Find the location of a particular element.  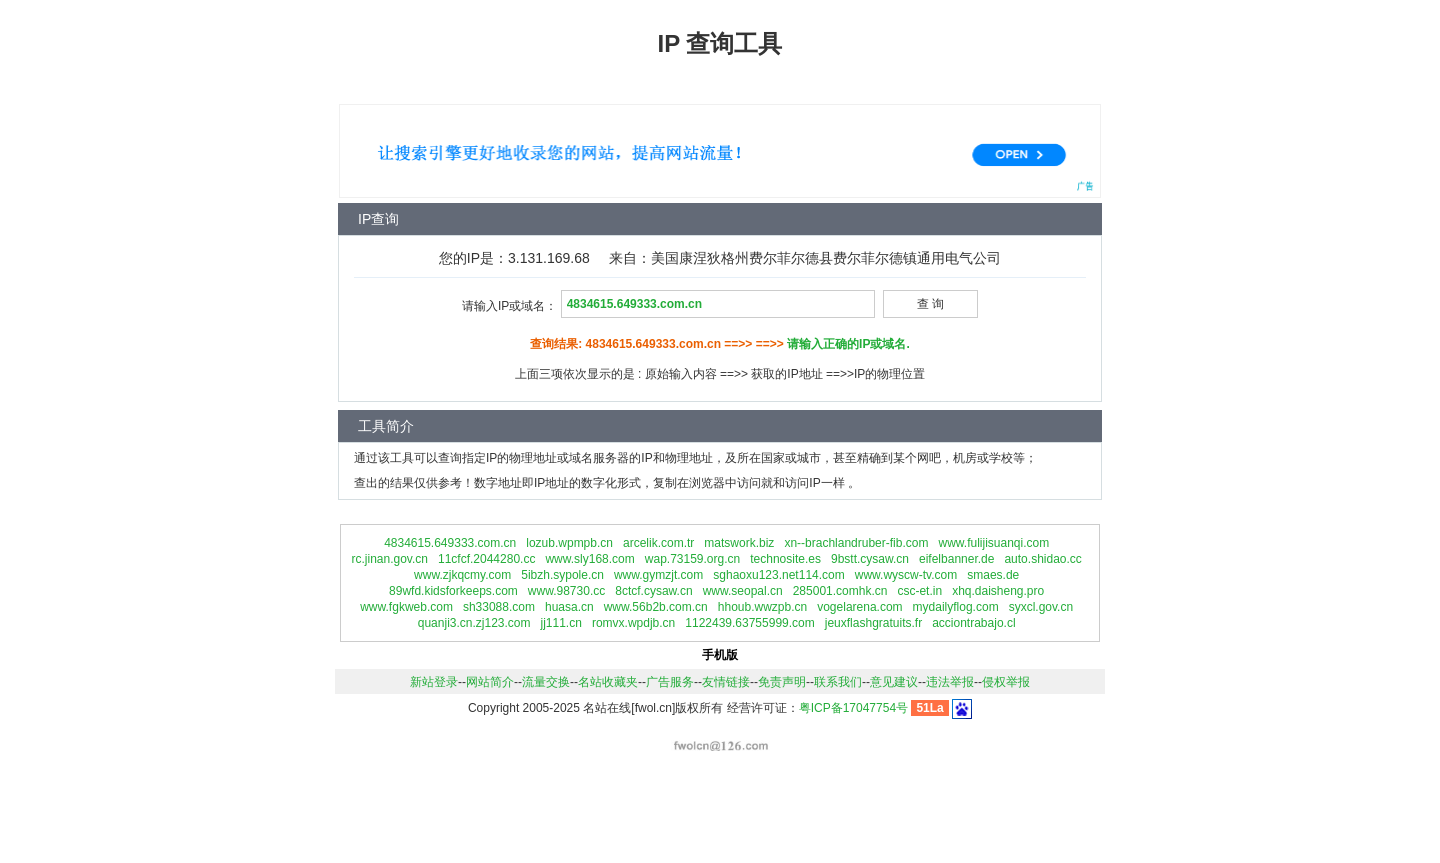

www.gymzjt.com is located at coordinates (658, 575).